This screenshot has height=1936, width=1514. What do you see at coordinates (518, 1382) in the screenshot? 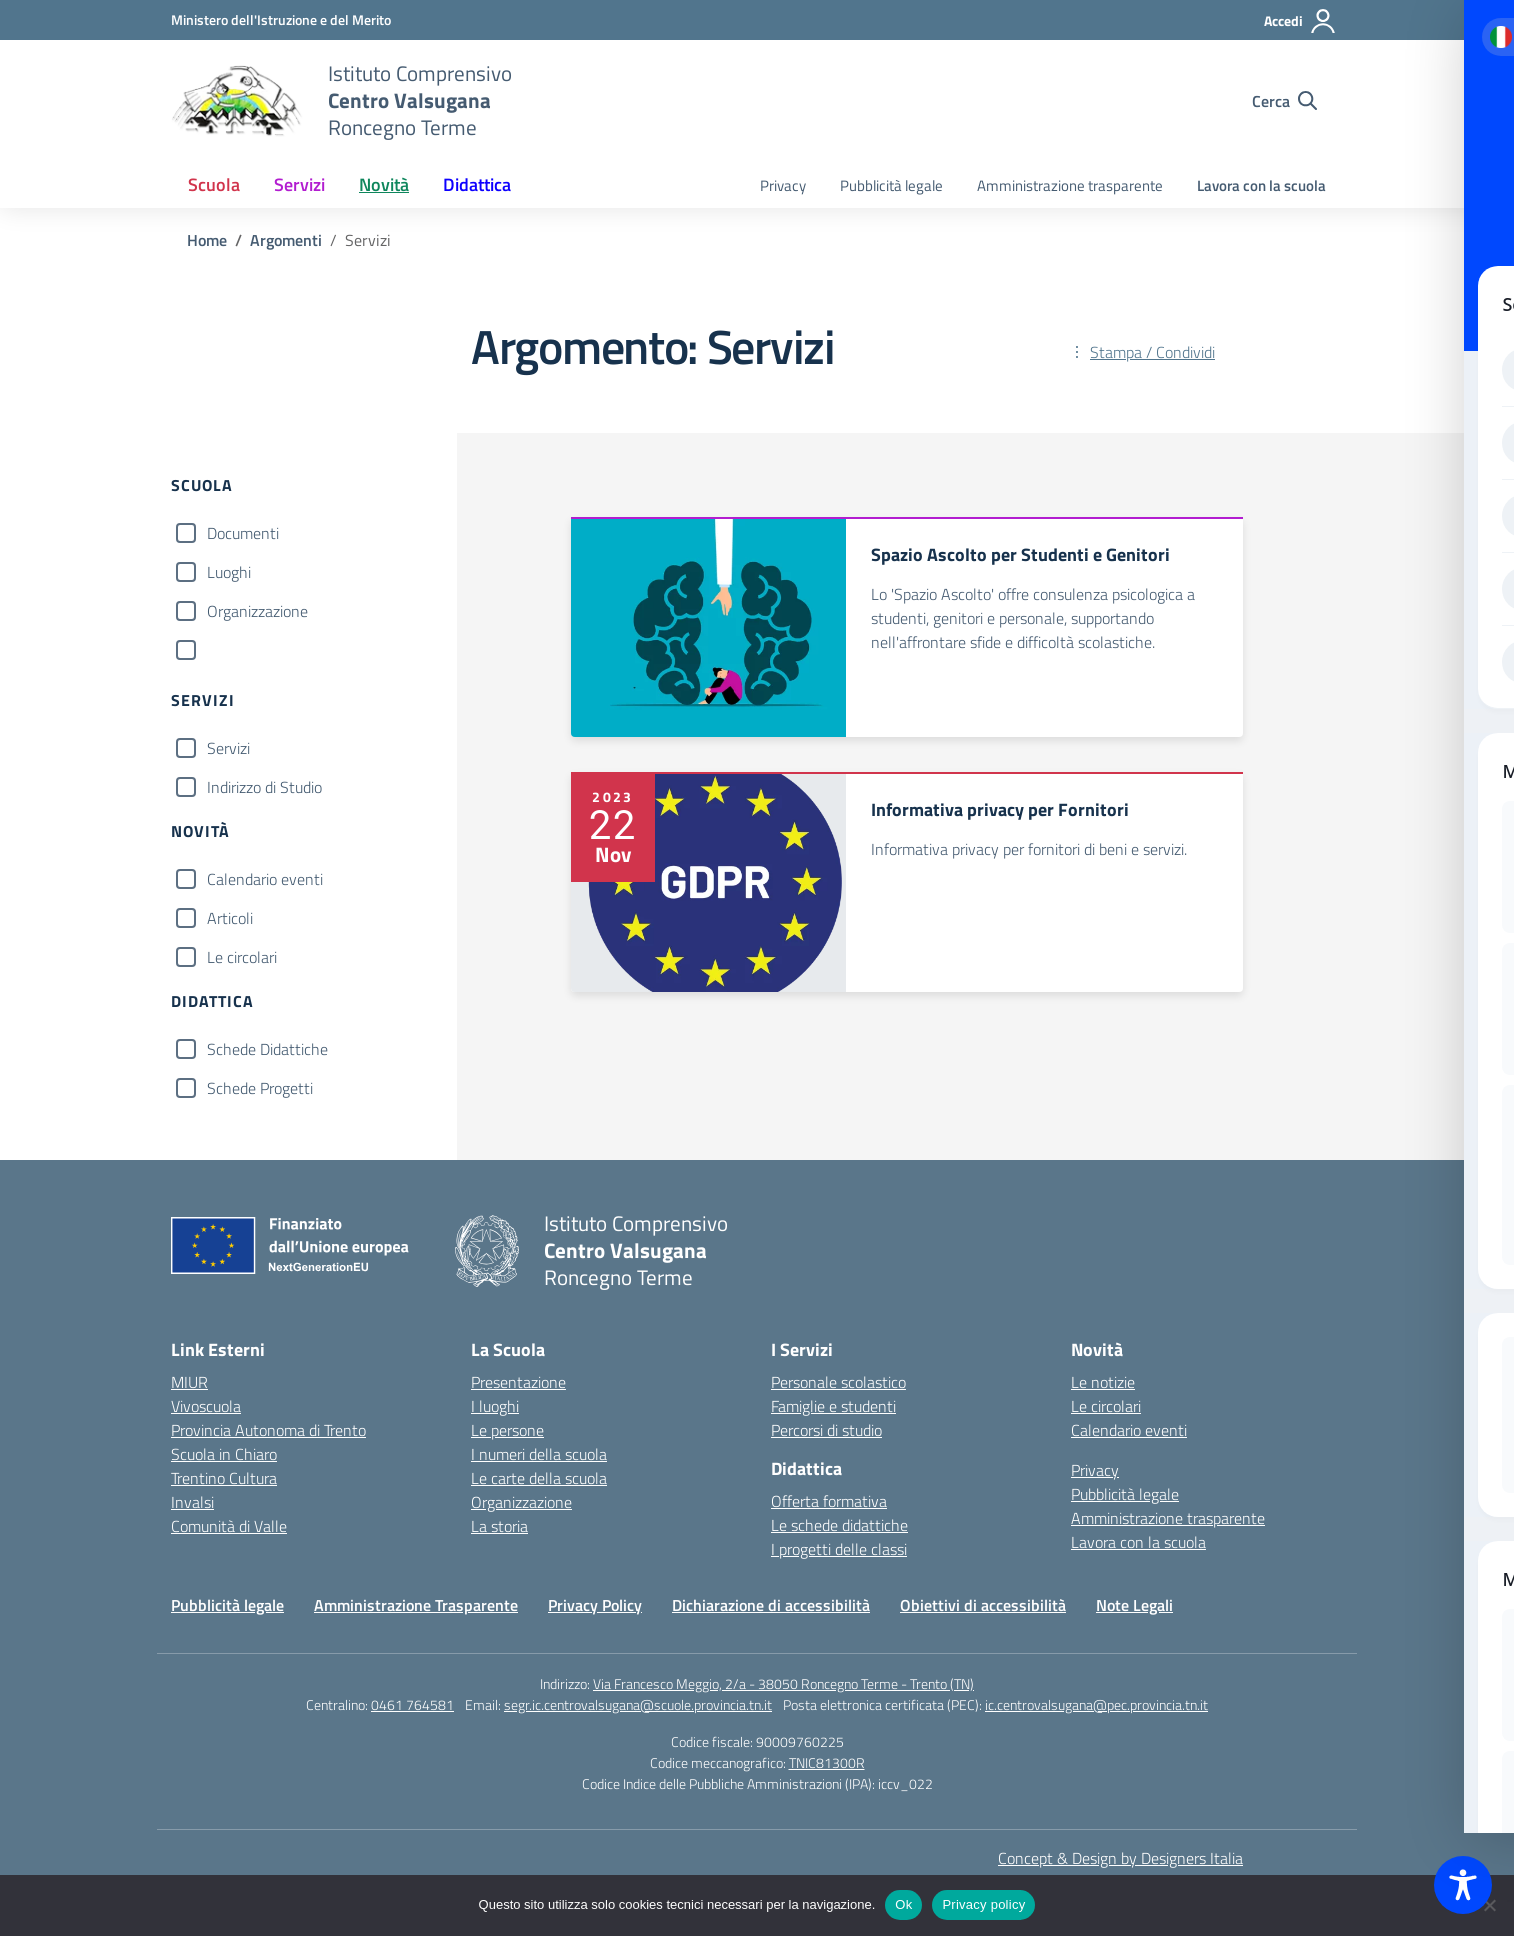
I see `Presentazione` at bounding box center [518, 1382].